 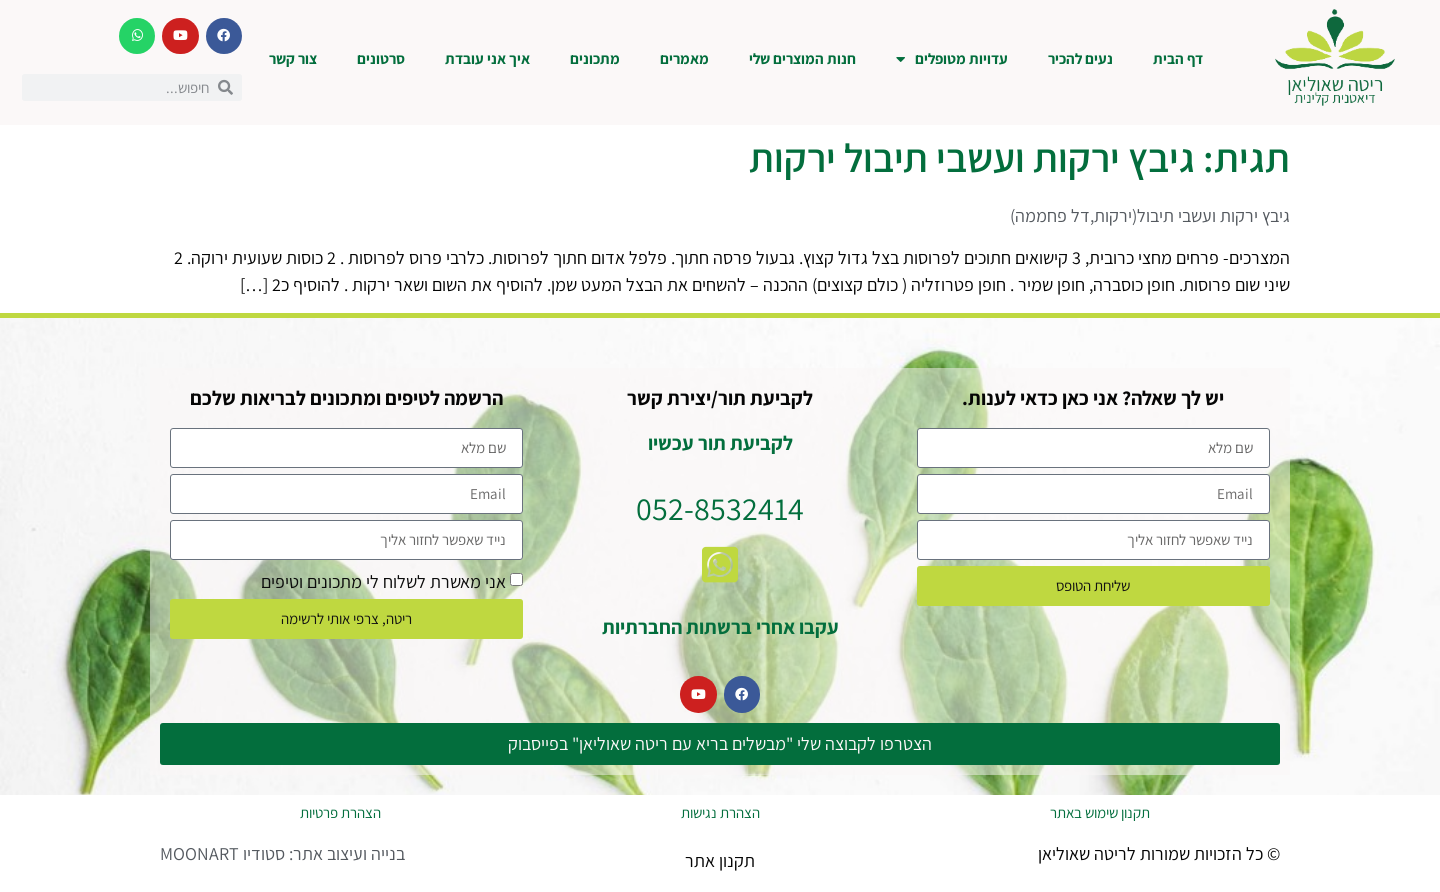 I want to click on גיבץ ירקות ועשבי תיבול(ירקות,דל פחממה), so click(x=1150, y=215).